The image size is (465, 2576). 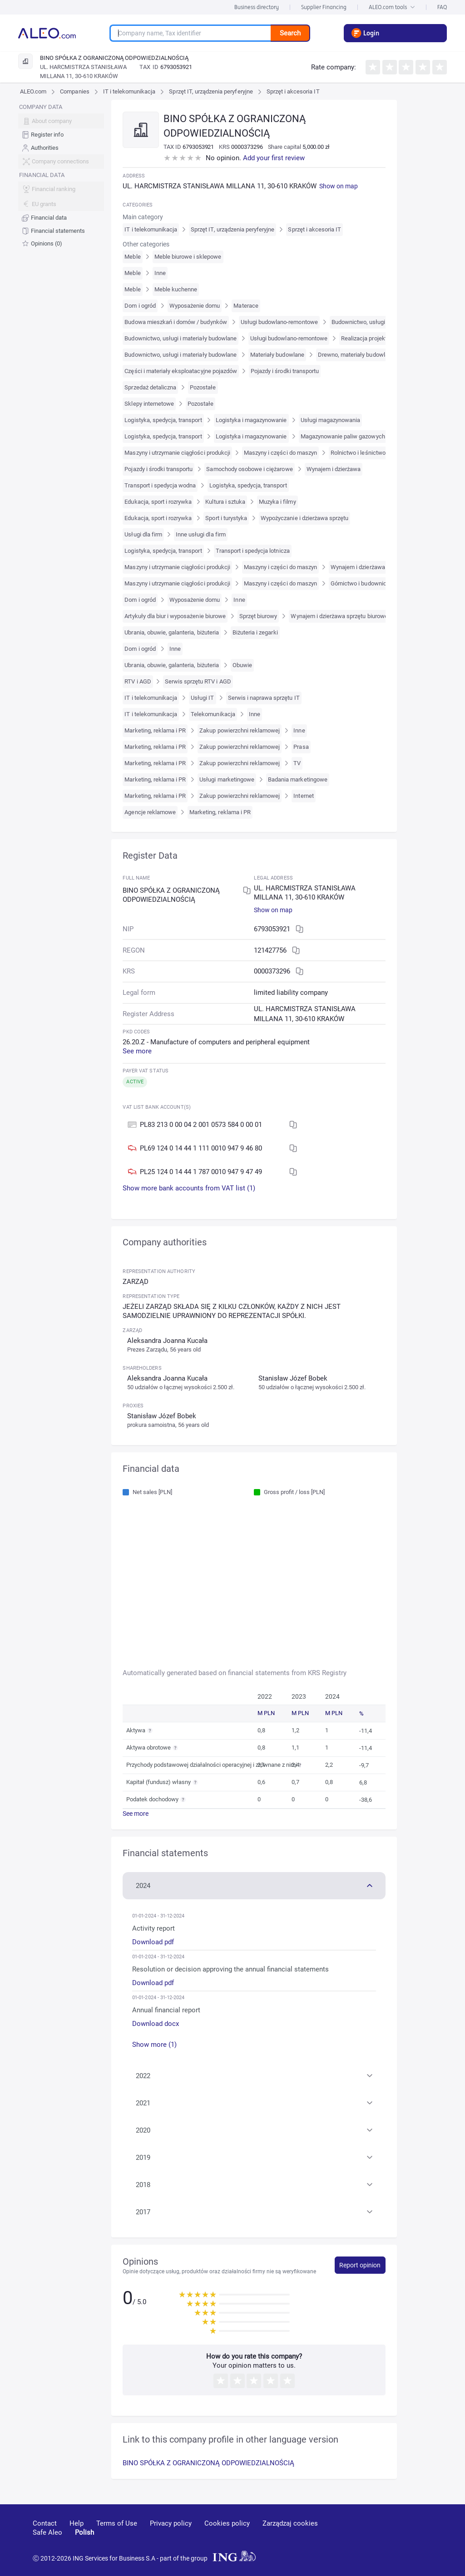 What do you see at coordinates (175, 616) in the screenshot?
I see `Artykuły dla biur i wyposażenie biurowe` at bounding box center [175, 616].